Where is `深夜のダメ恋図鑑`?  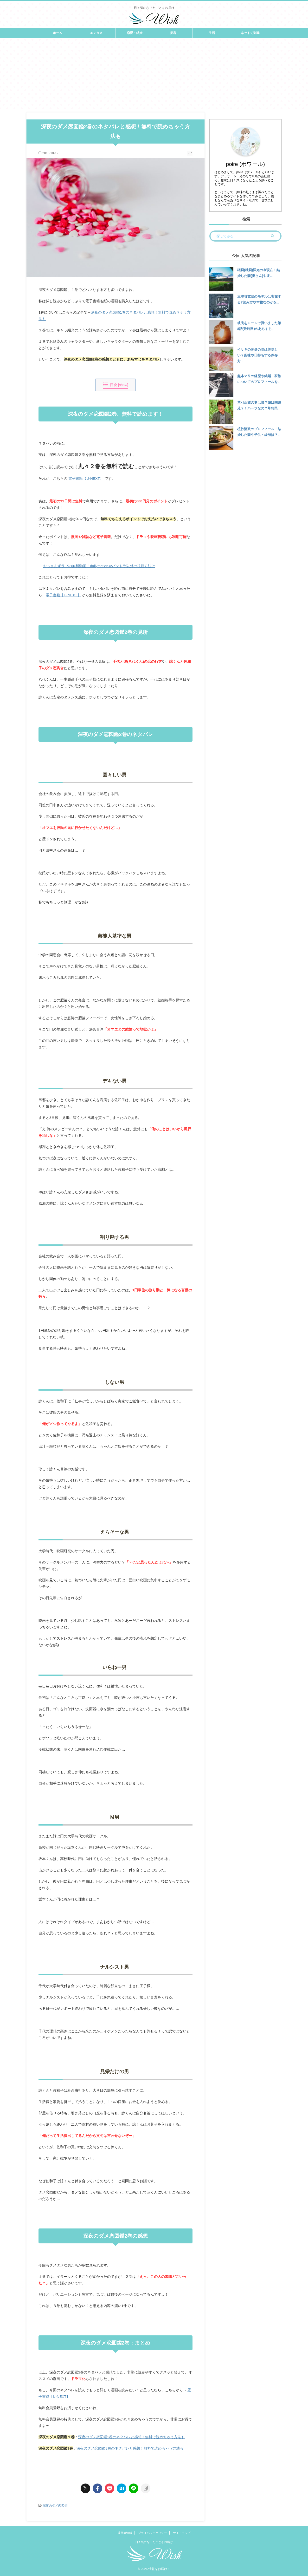
深夜のダメ恋図鑑 is located at coordinates (55, 2505).